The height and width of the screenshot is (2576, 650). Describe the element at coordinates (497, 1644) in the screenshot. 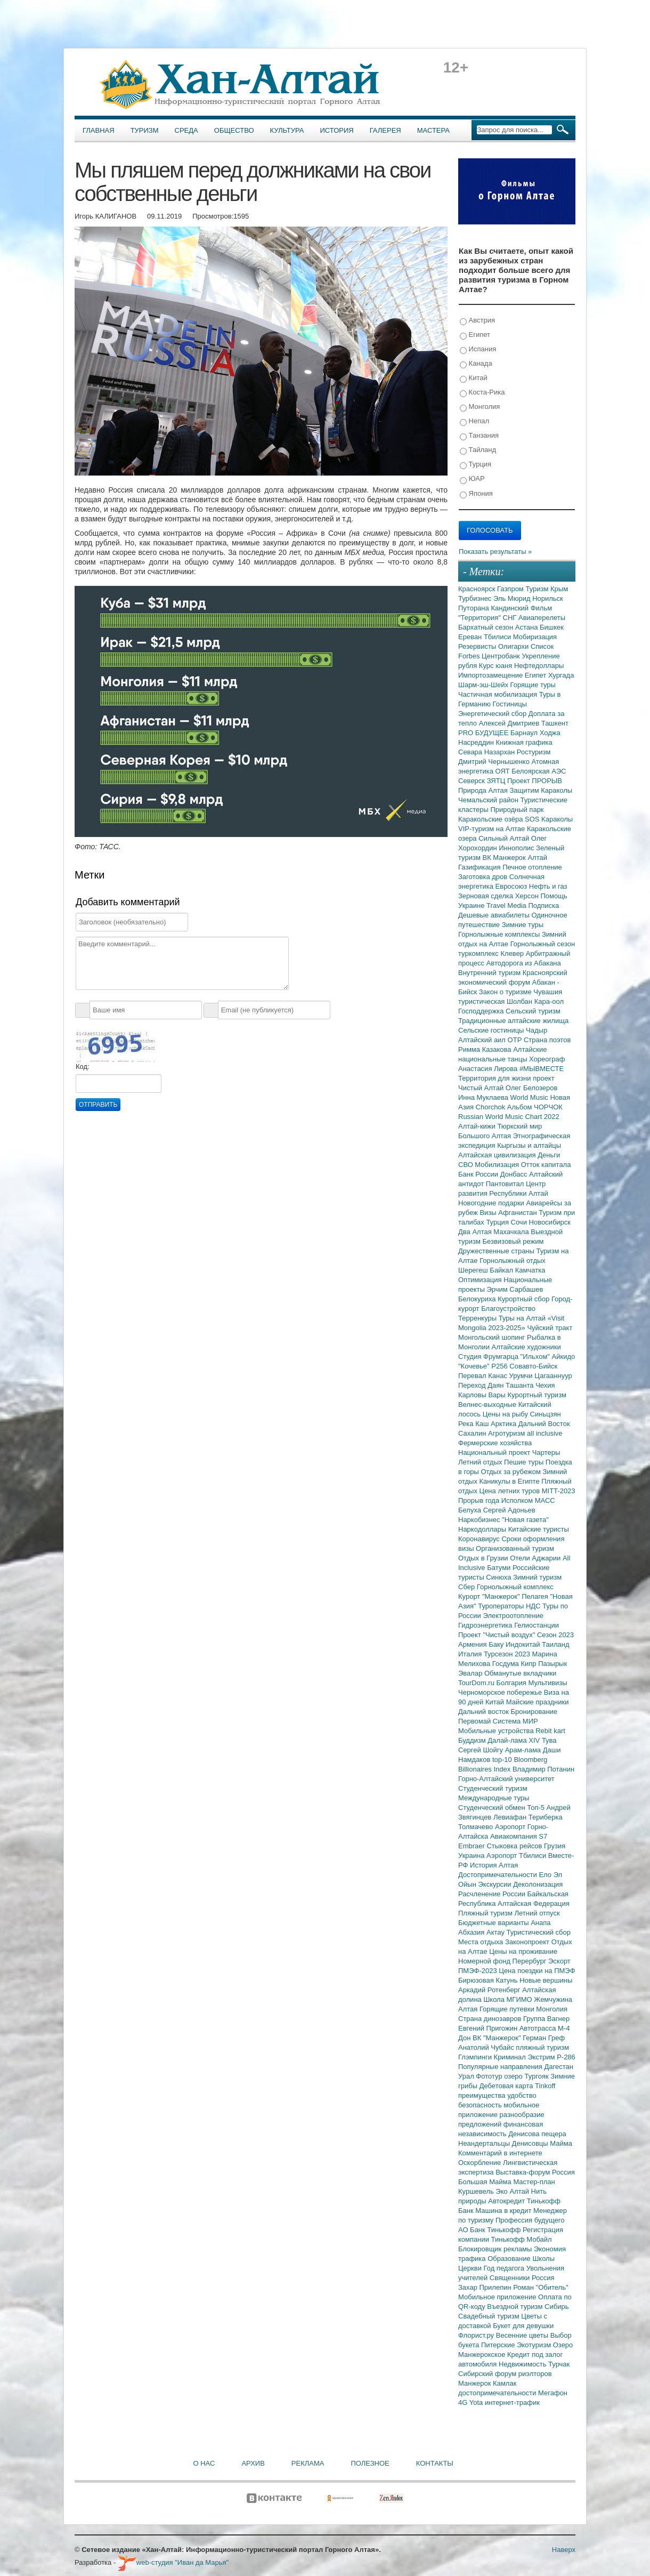

I see `Баку` at that location.